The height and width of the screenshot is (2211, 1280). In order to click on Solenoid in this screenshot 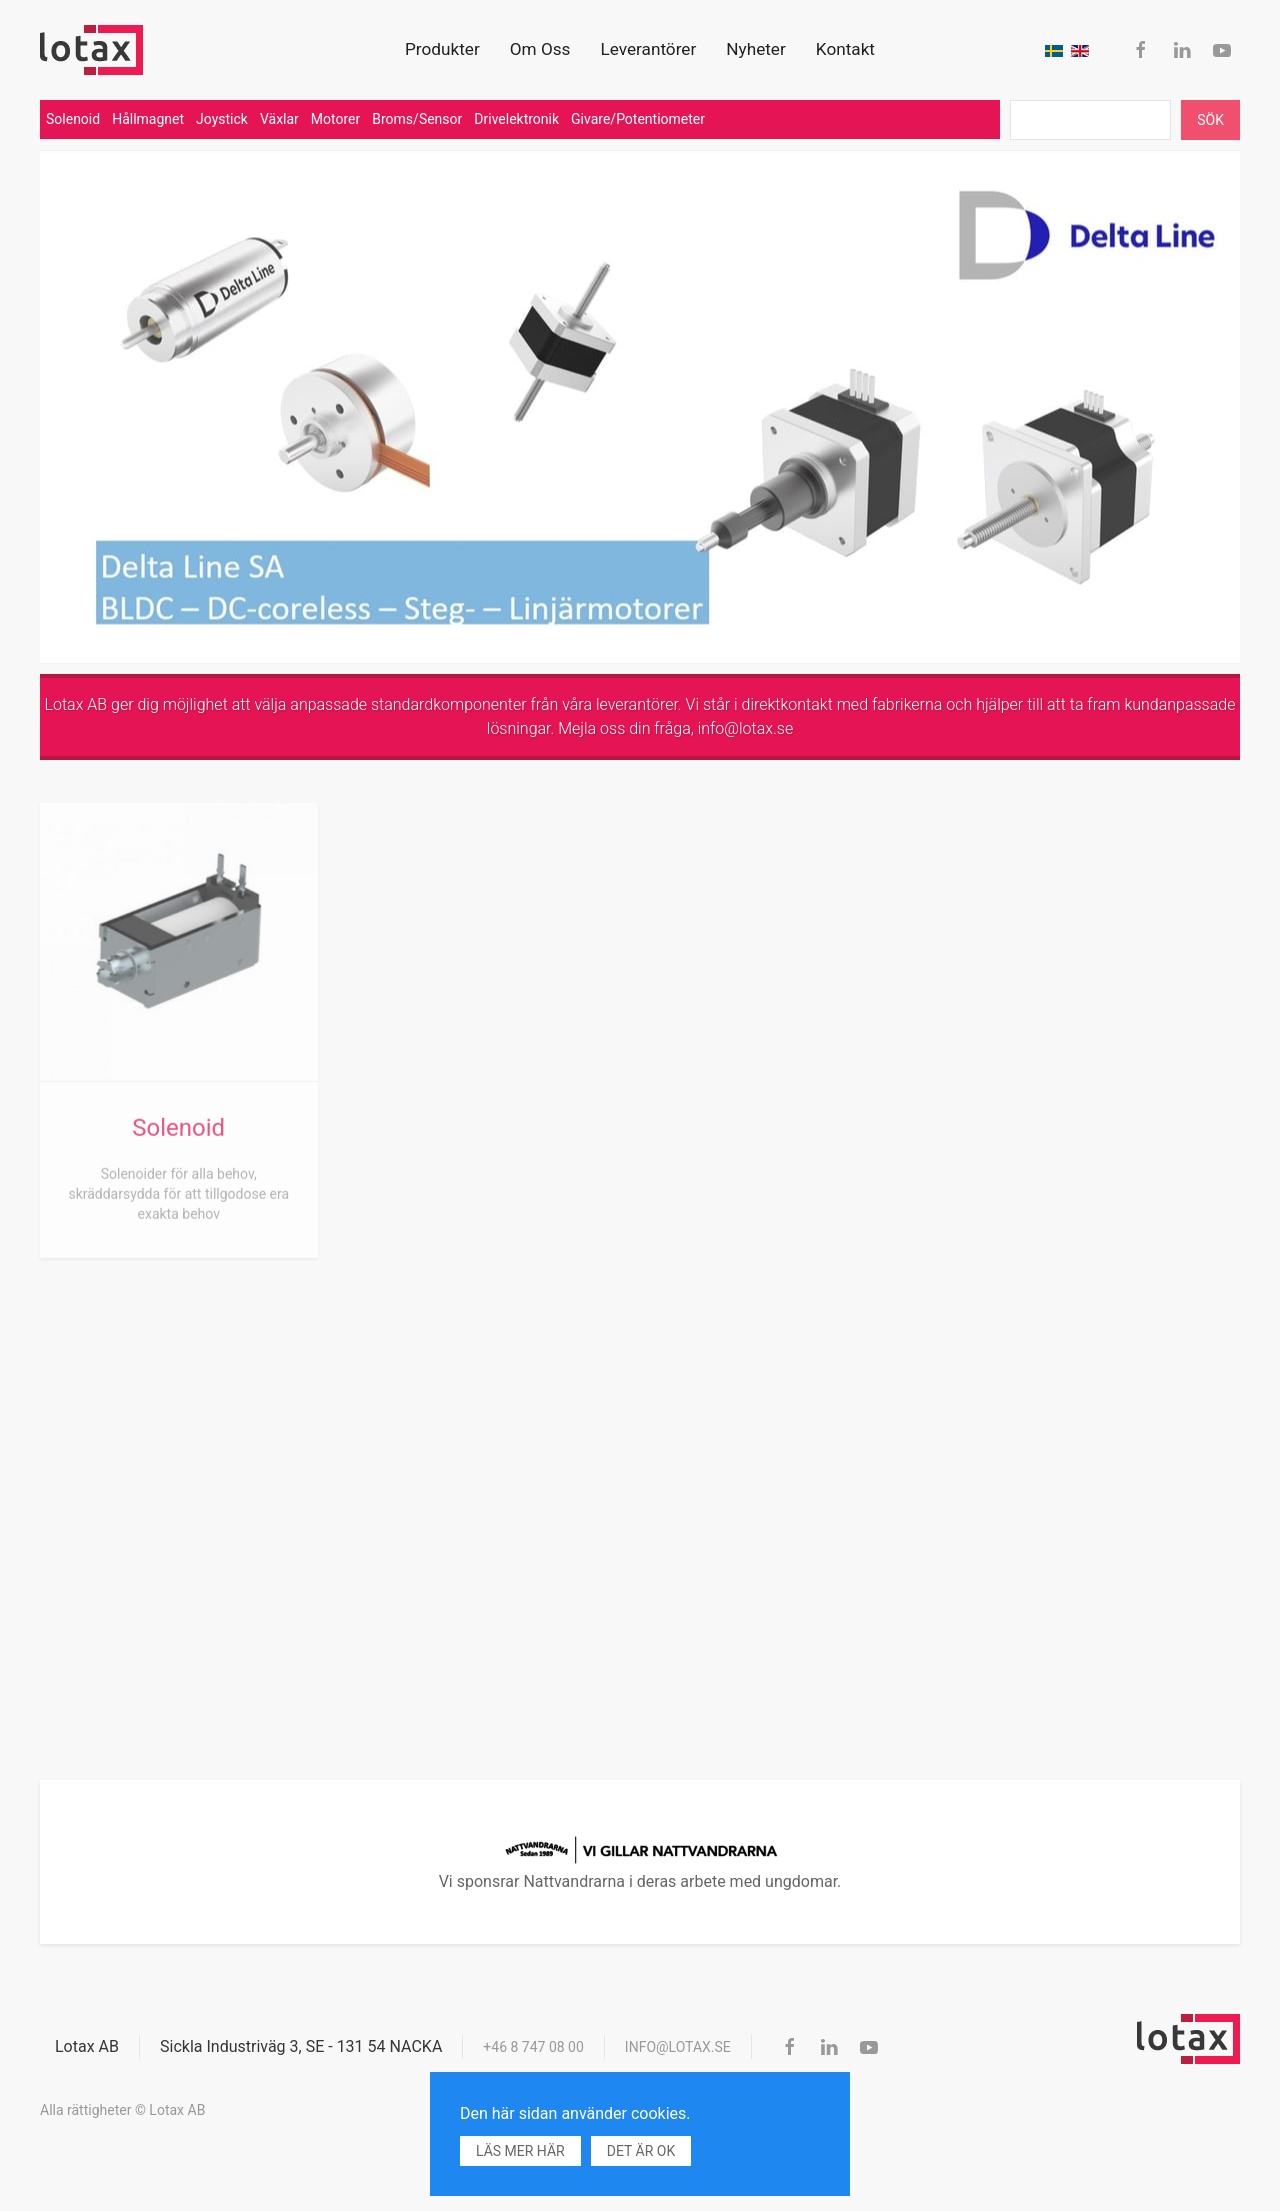, I will do `click(73, 119)`.